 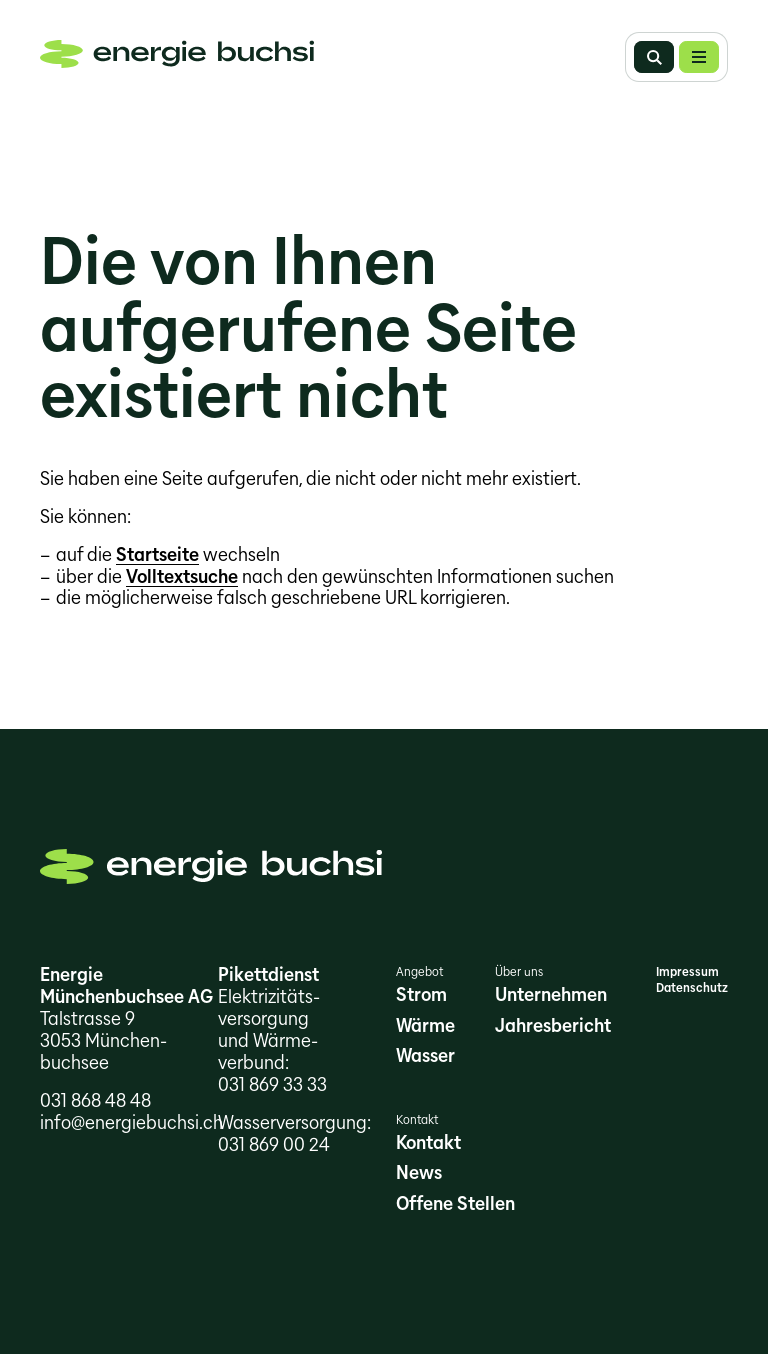 I want to click on Volltextsuche, so click(x=182, y=576).